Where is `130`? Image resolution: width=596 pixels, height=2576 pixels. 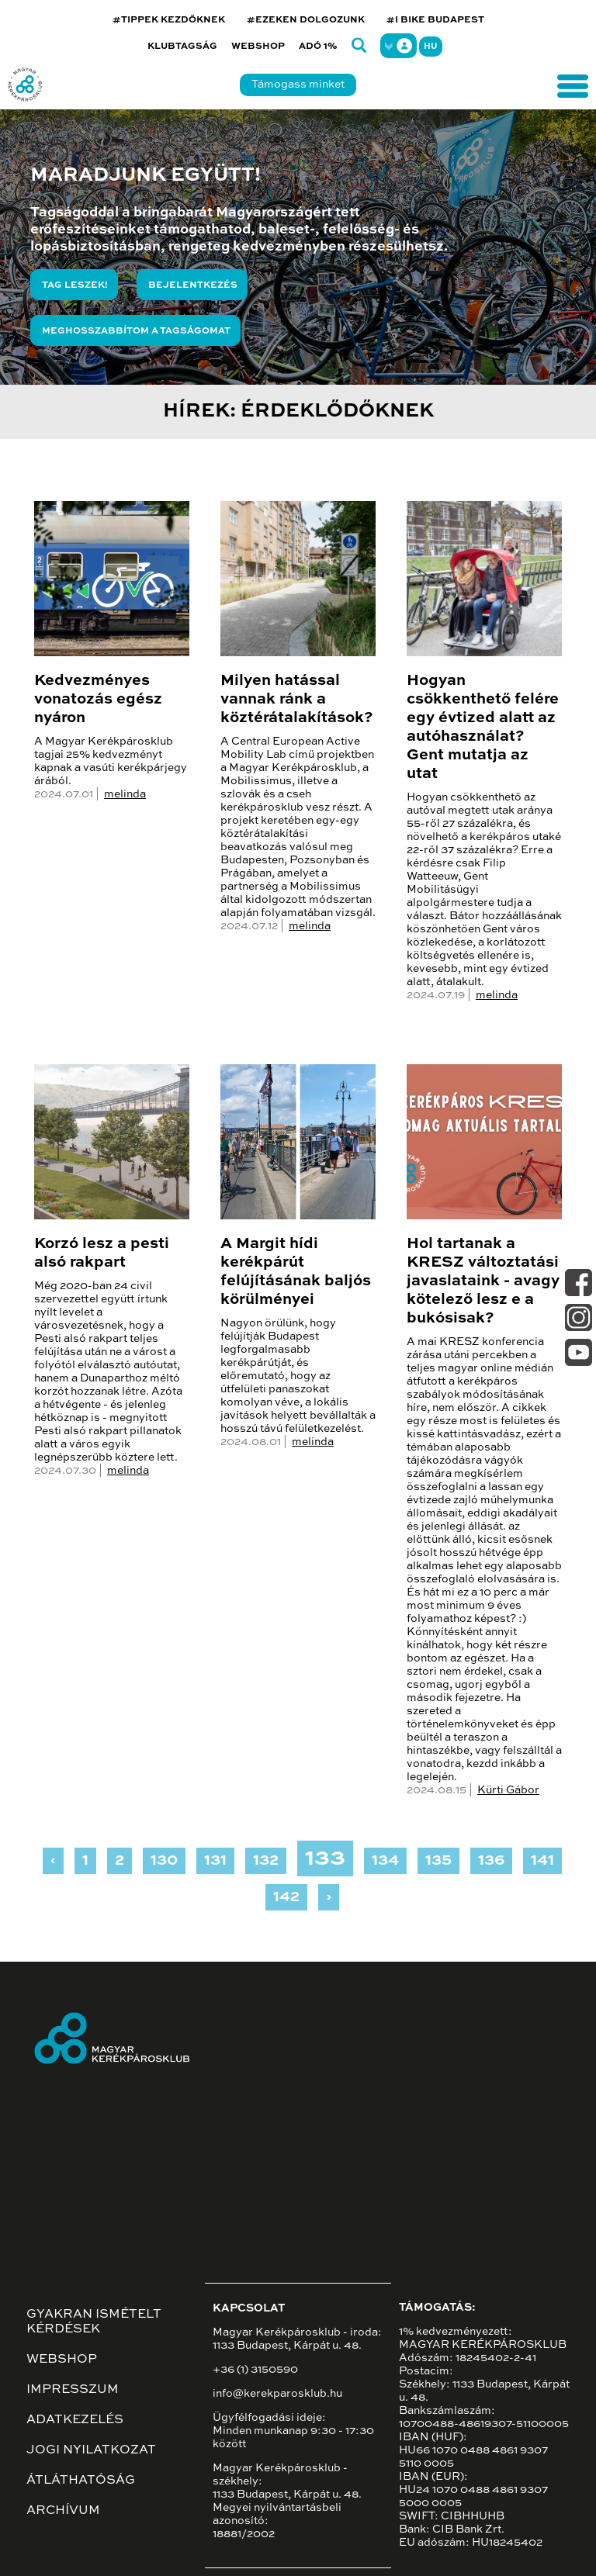 130 is located at coordinates (164, 1861).